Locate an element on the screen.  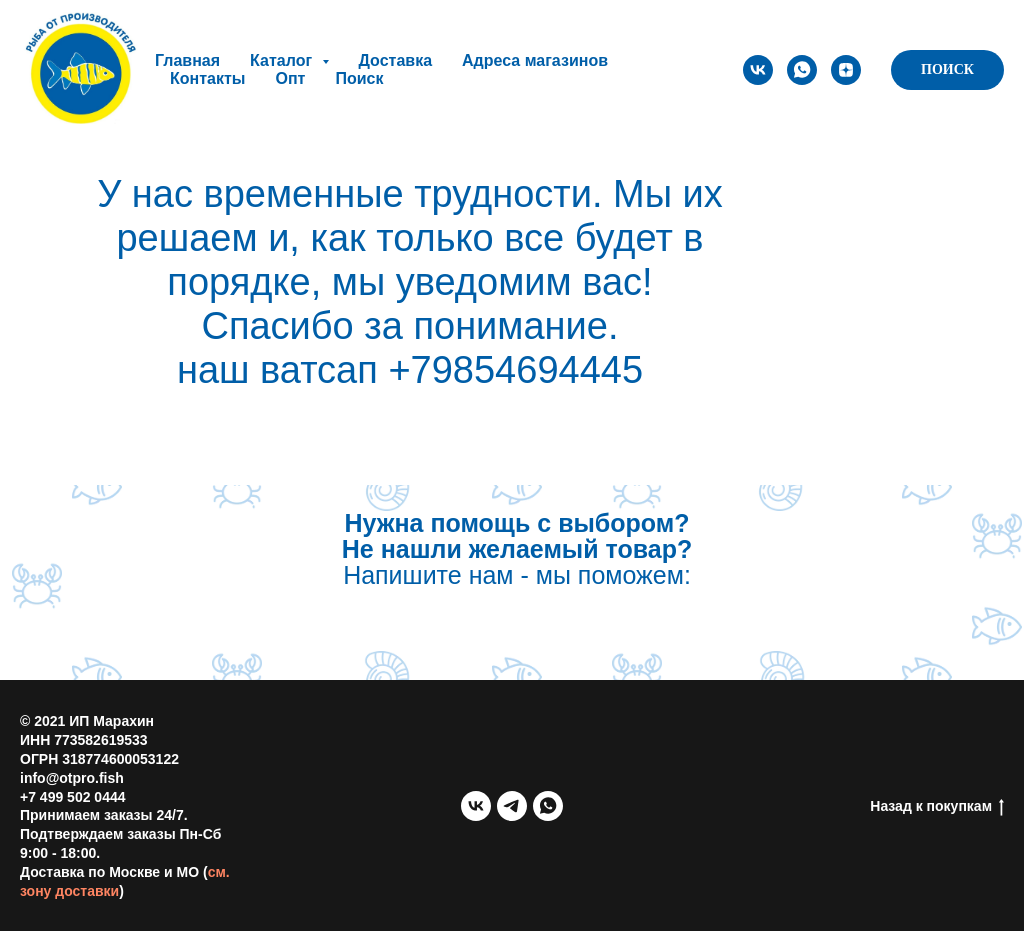
[telegram] is located at coordinates (512, 806).